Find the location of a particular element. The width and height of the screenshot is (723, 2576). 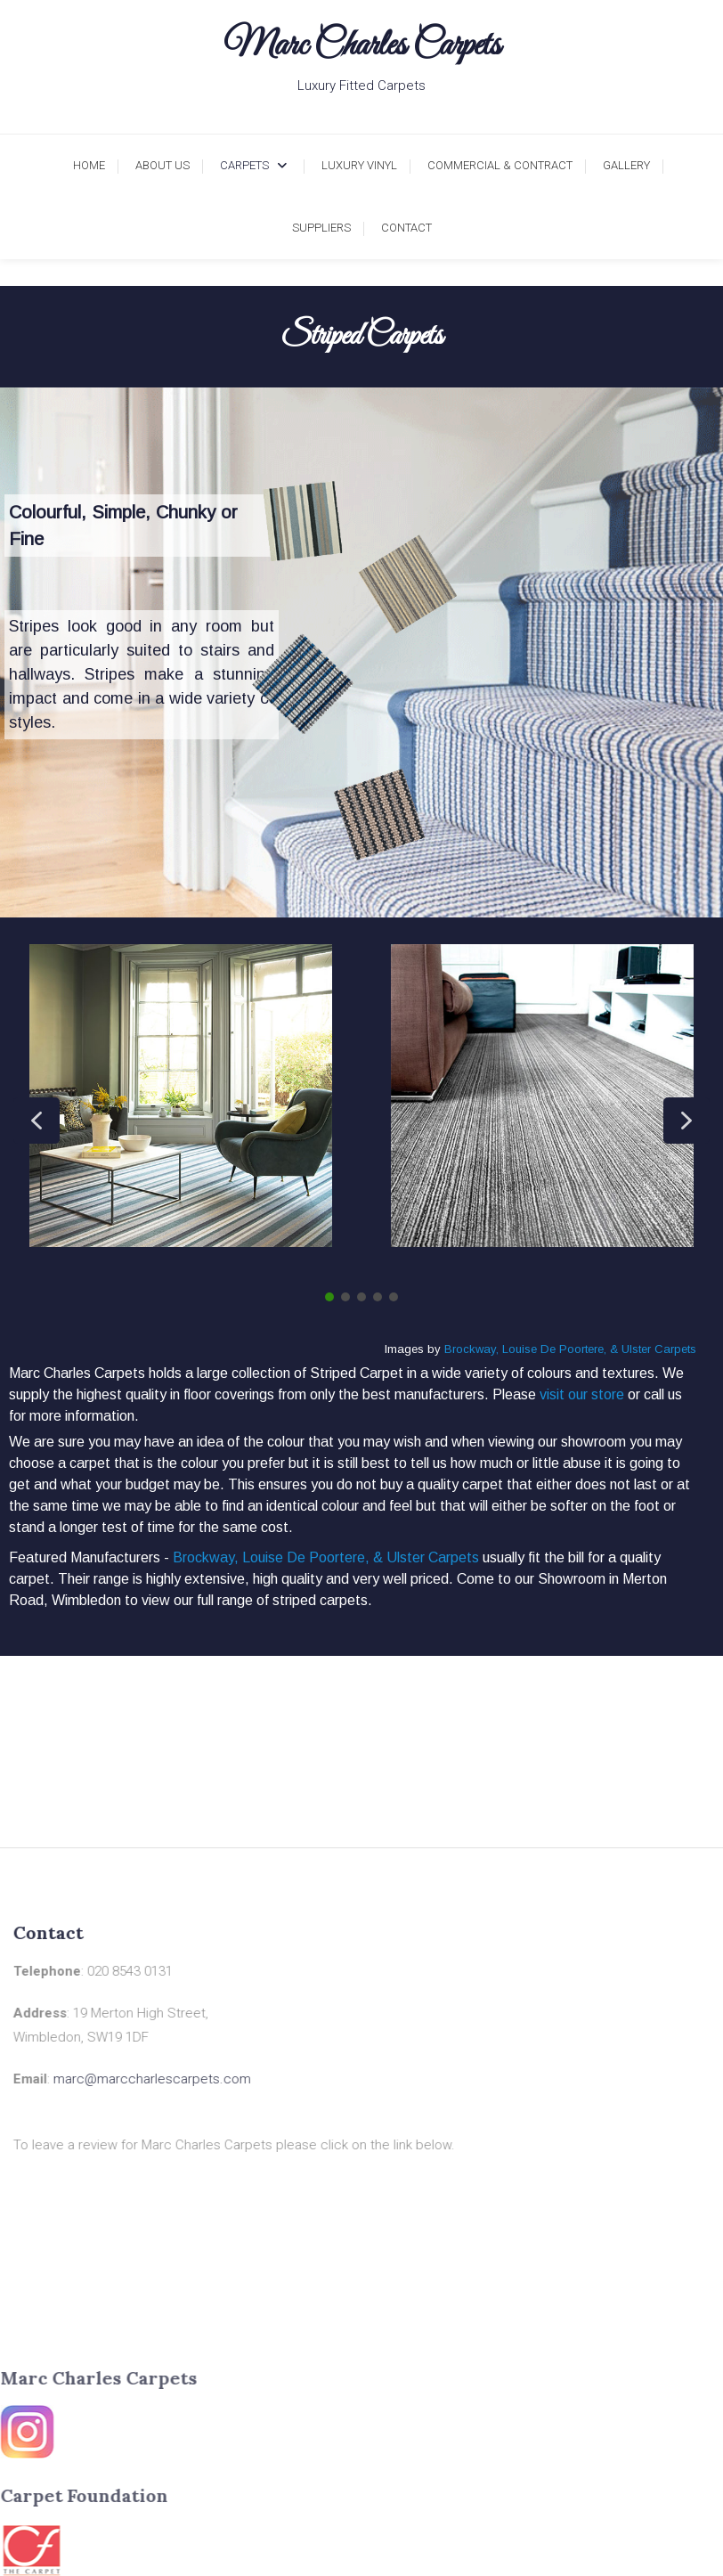

& Ulster Carpets is located at coordinates (653, 1349).